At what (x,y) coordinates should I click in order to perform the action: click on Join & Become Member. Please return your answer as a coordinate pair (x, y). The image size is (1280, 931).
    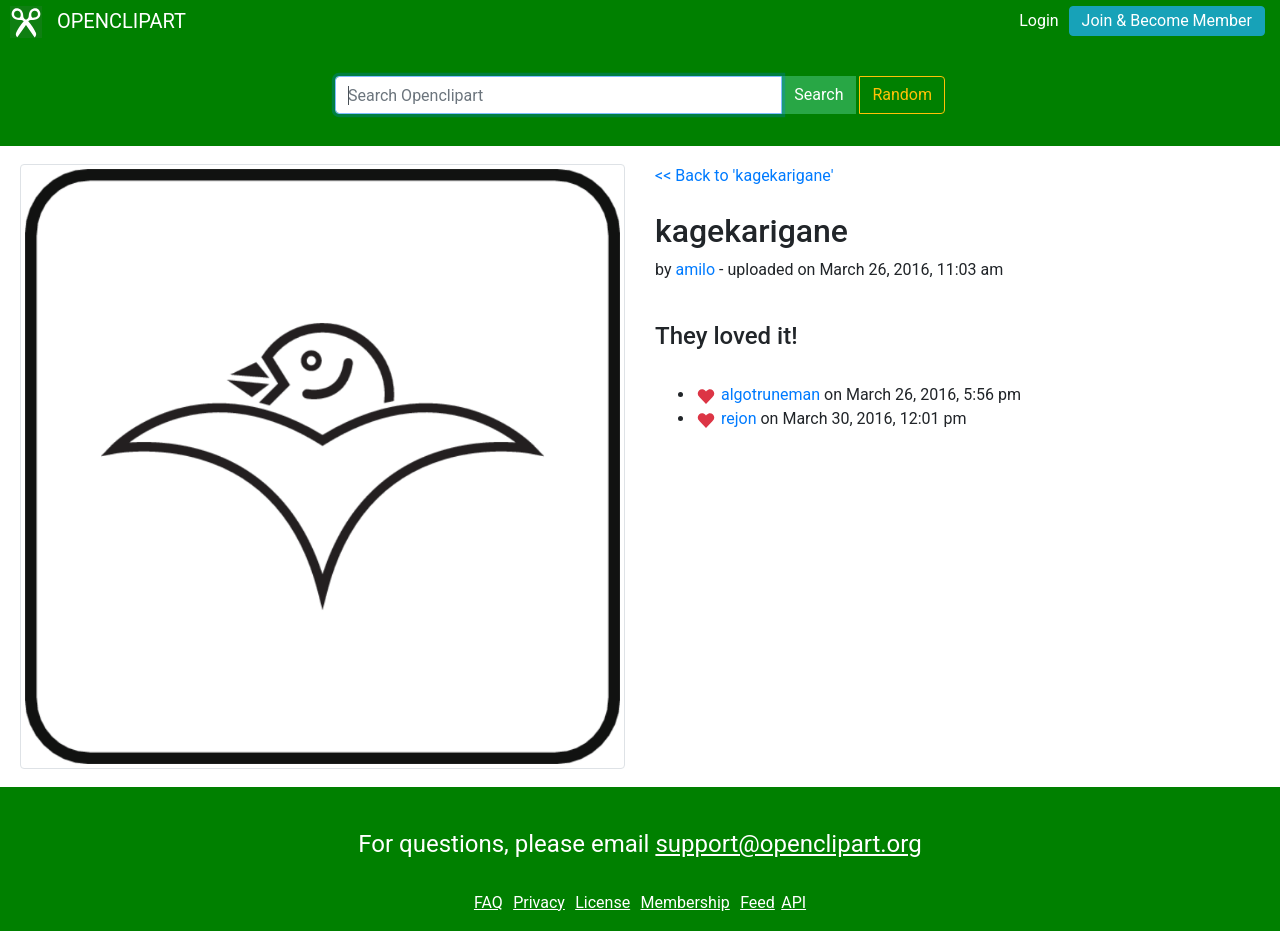
    Looking at the image, I should click on (1167, 20).